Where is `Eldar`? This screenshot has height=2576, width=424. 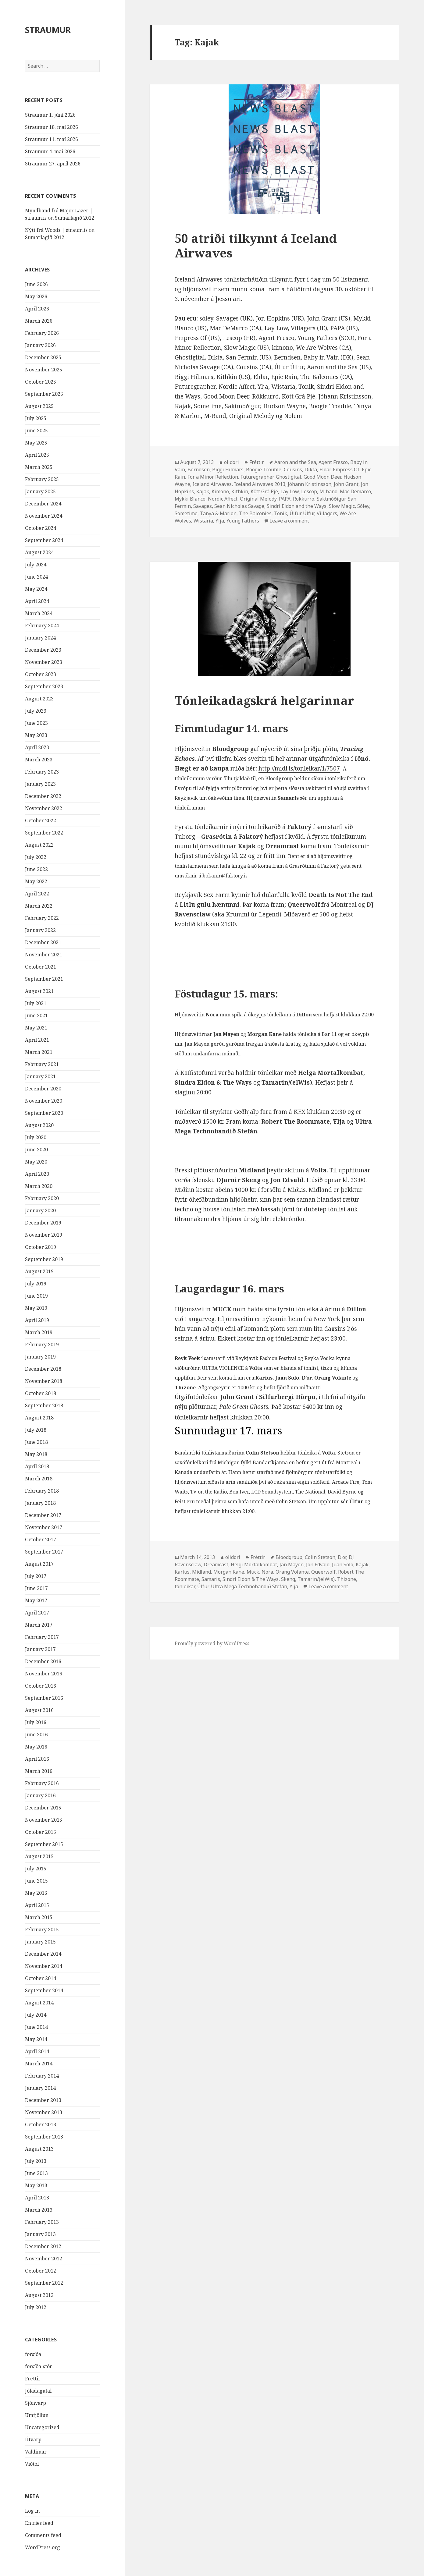
Eldar is located at coordinates (324, 469).